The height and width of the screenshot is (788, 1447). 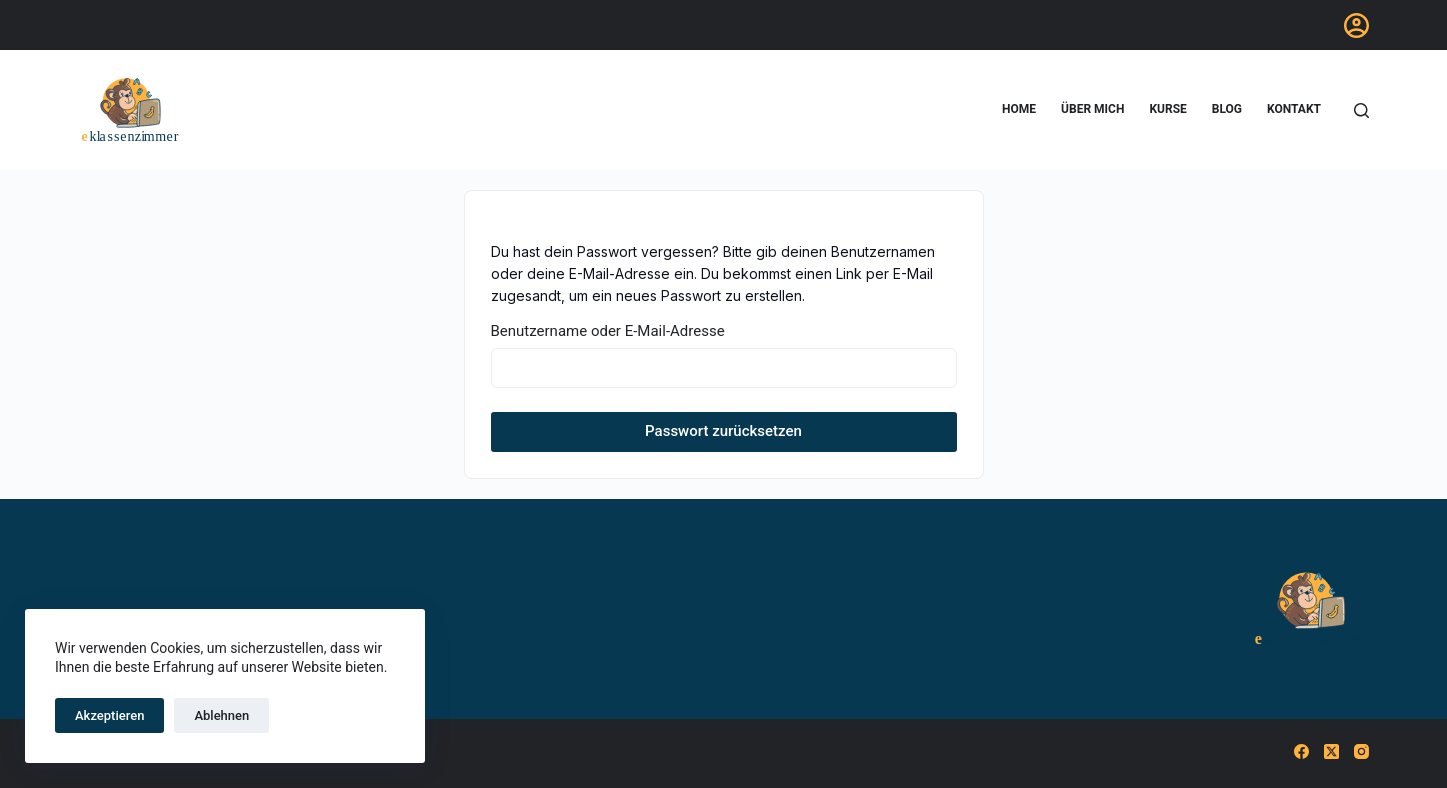 I want to click on Über mich, so click(x=1092, y=109).